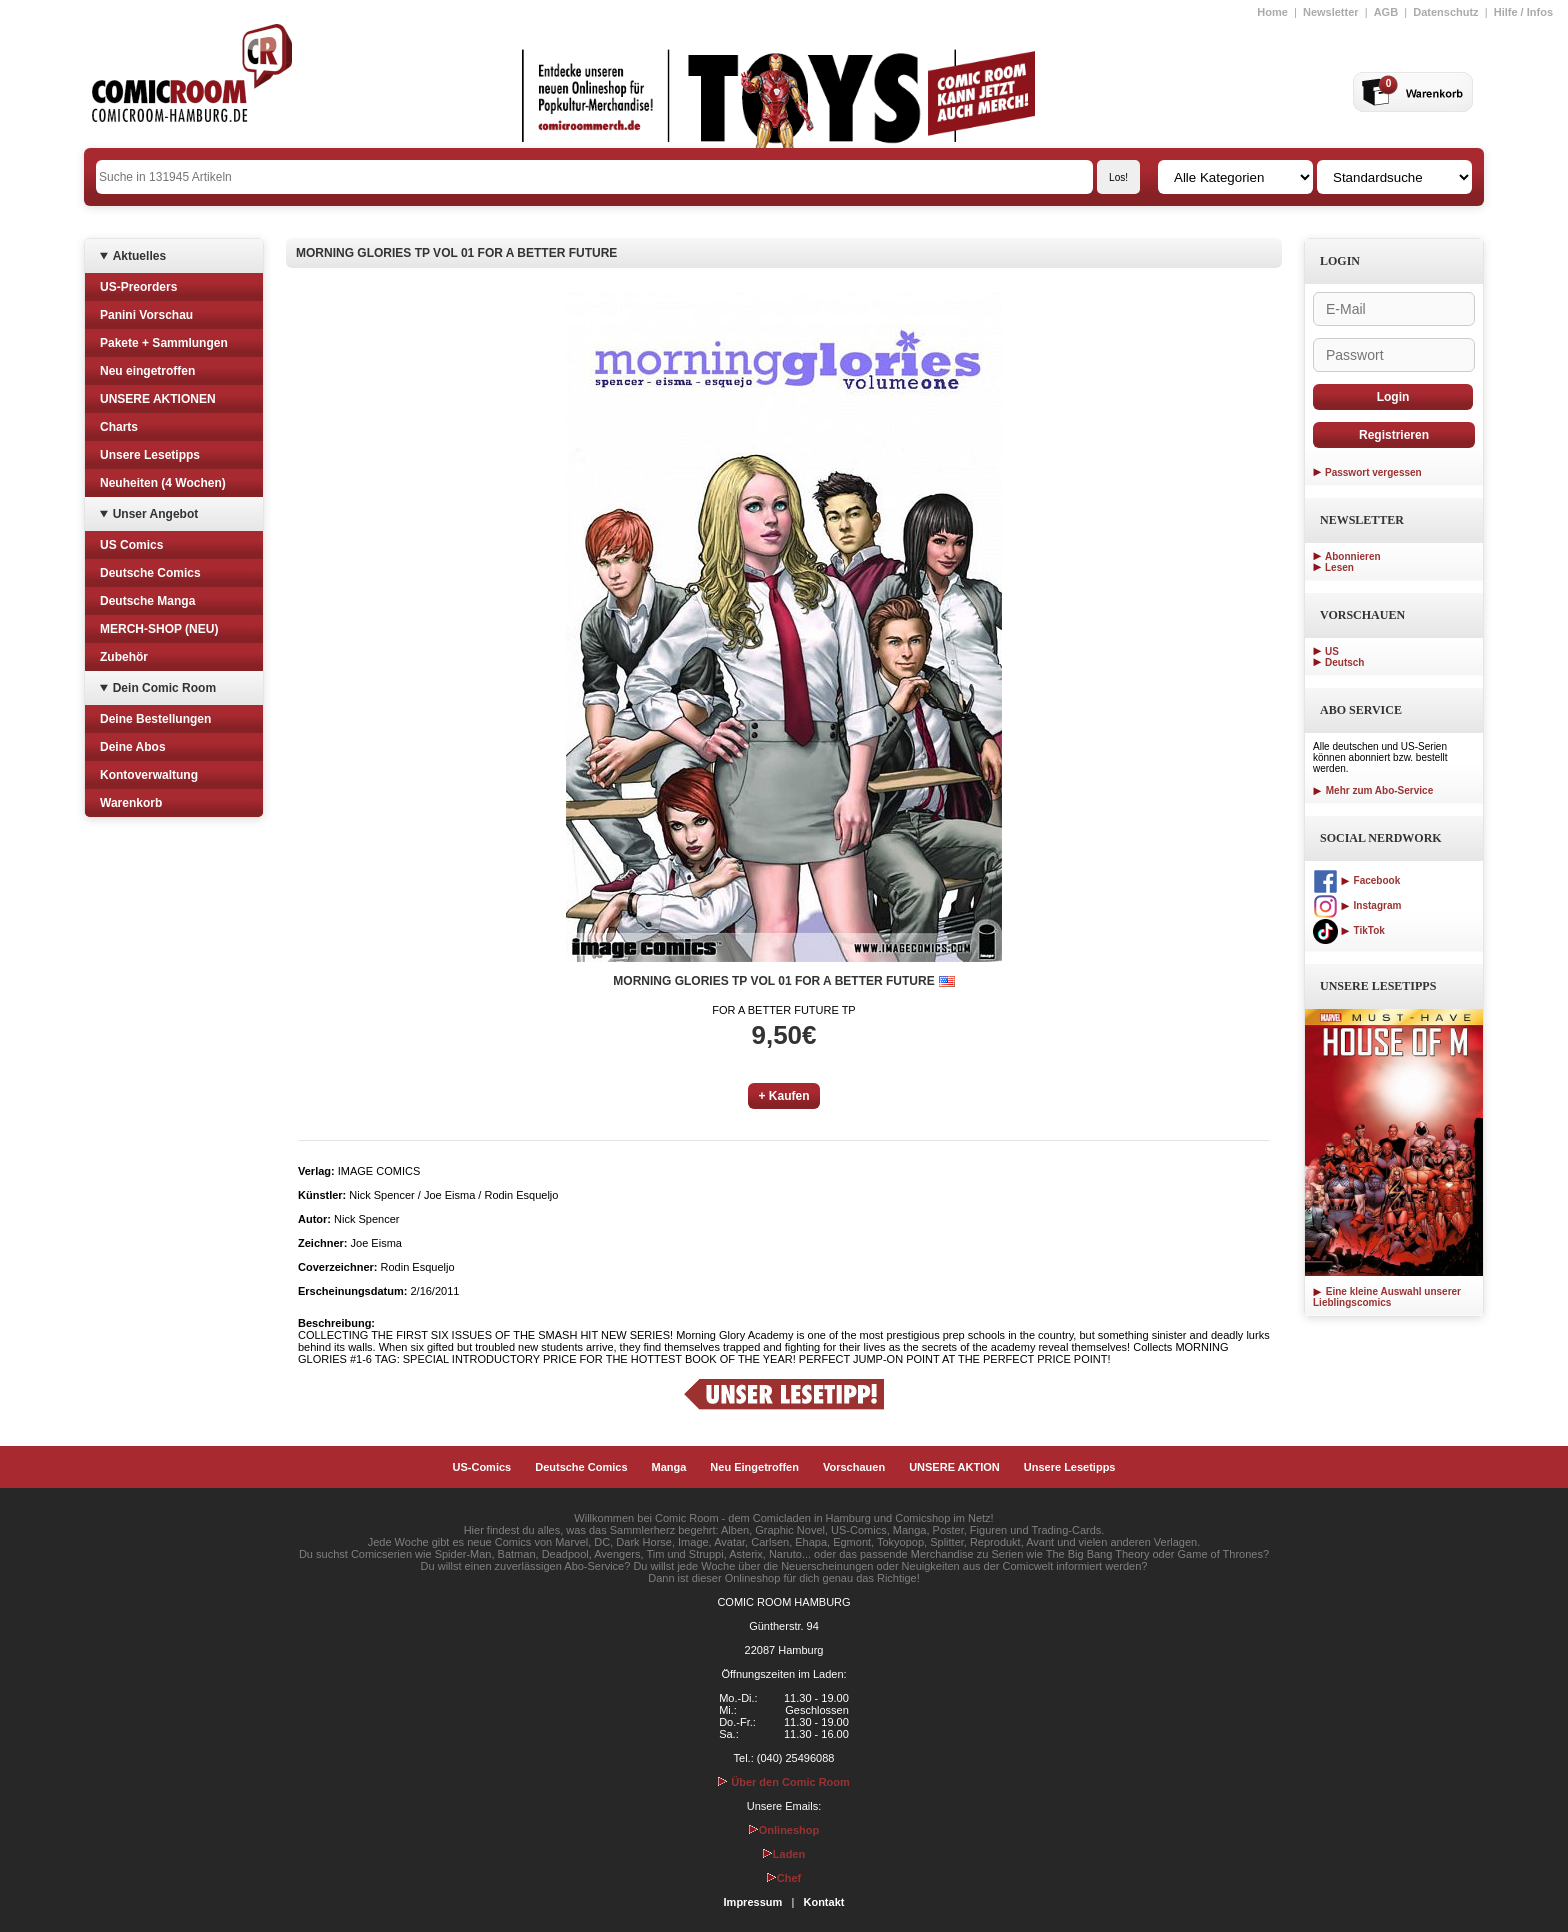 The width and height of the screenshot is (1568, 1932). I want to click on Deutsche Comics, so click(150, 573).